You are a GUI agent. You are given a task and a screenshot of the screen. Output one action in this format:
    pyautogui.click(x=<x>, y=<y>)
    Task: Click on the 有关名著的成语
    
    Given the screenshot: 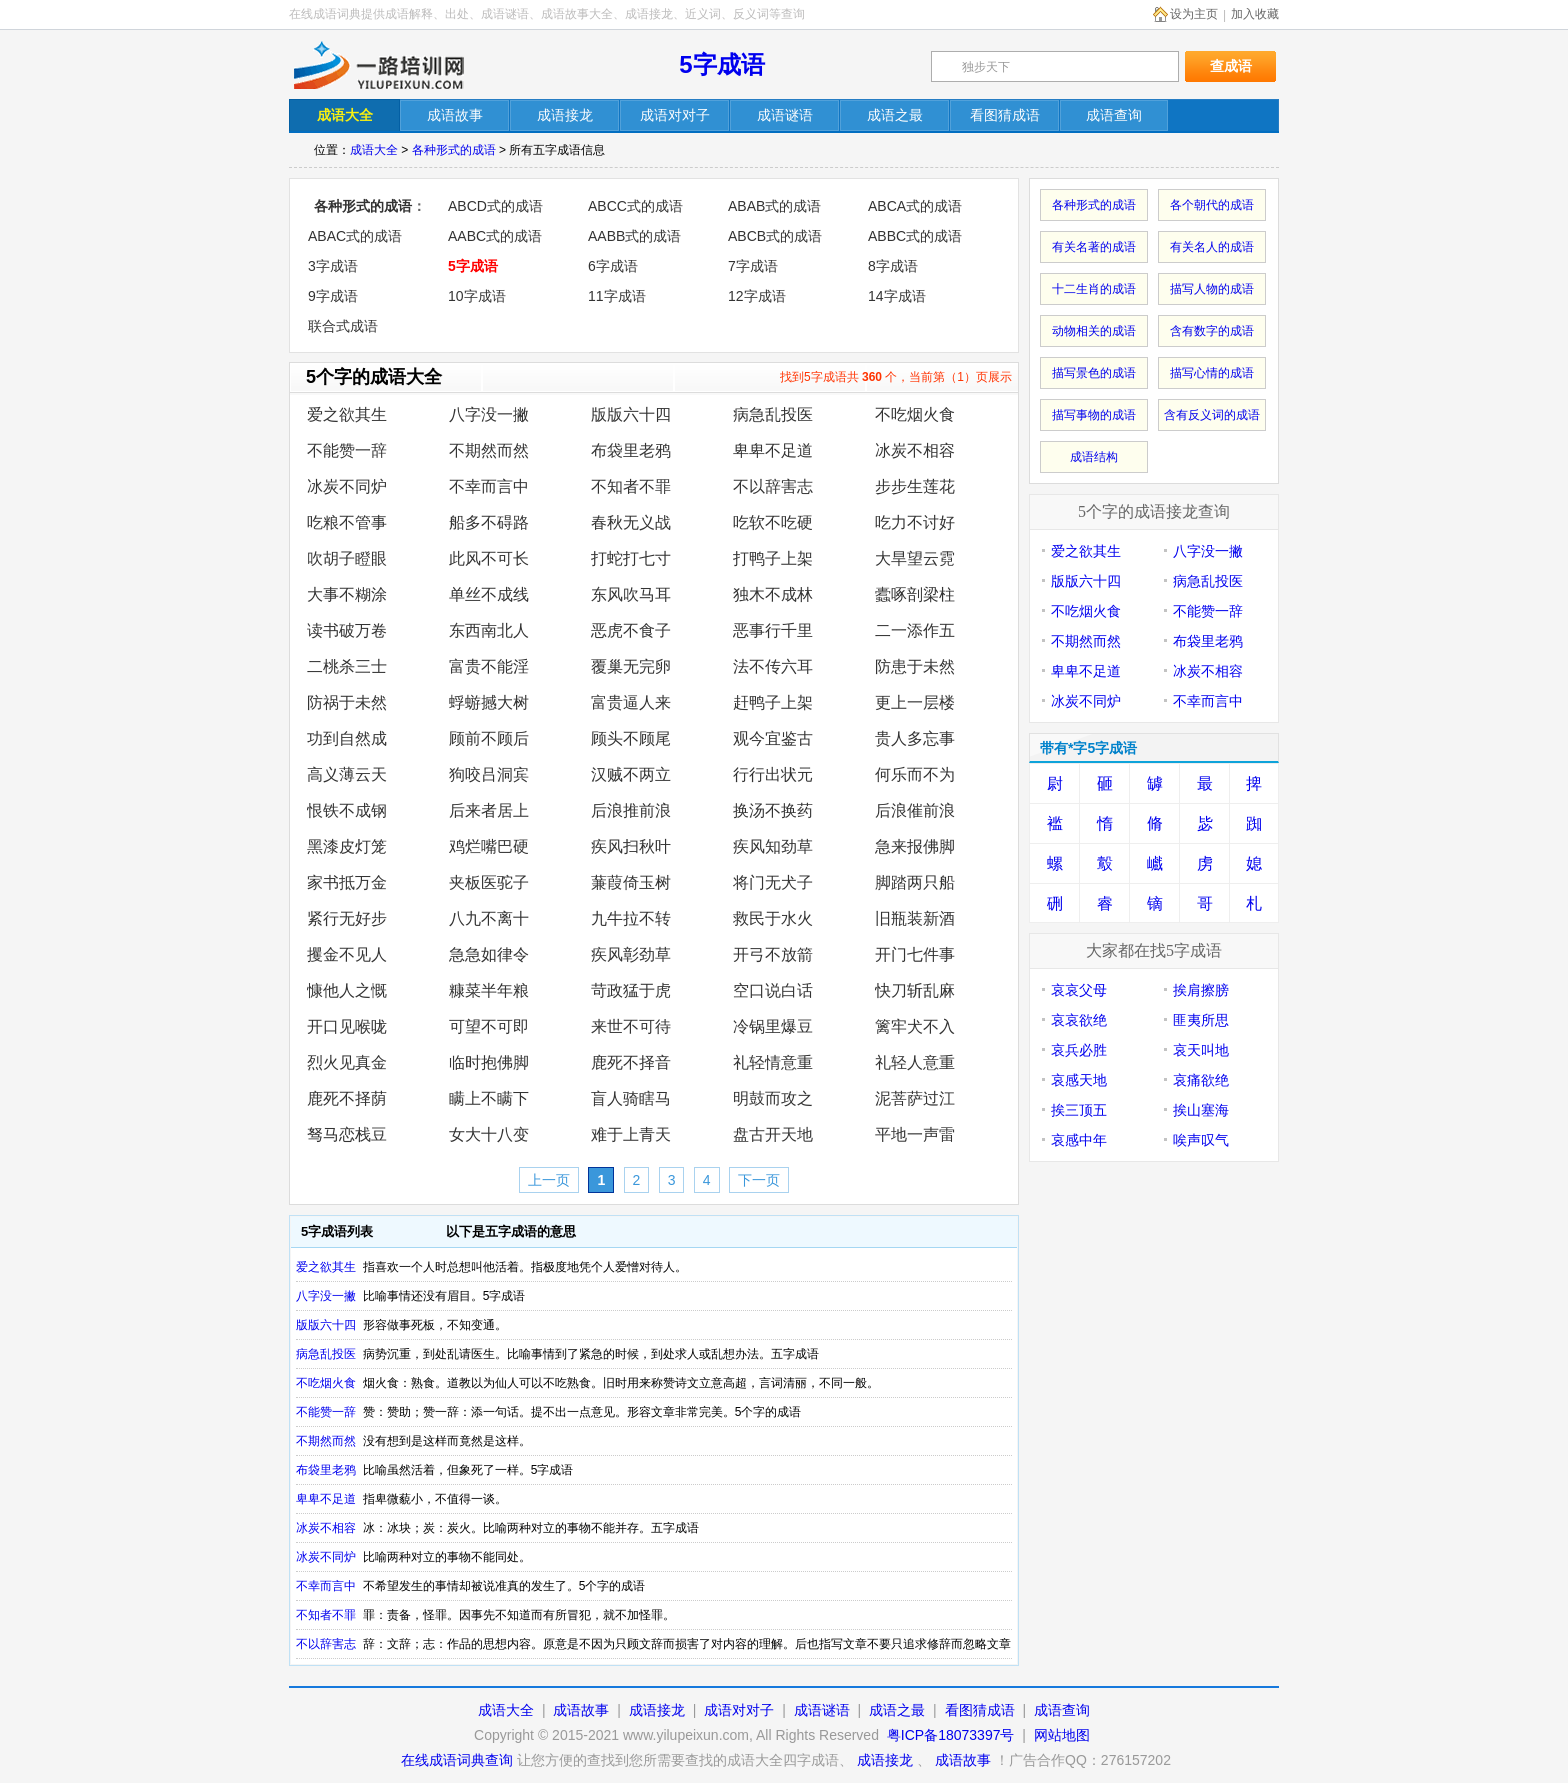 What is the action you would take?
    pyautogui.click(x=1094, y=247)
    